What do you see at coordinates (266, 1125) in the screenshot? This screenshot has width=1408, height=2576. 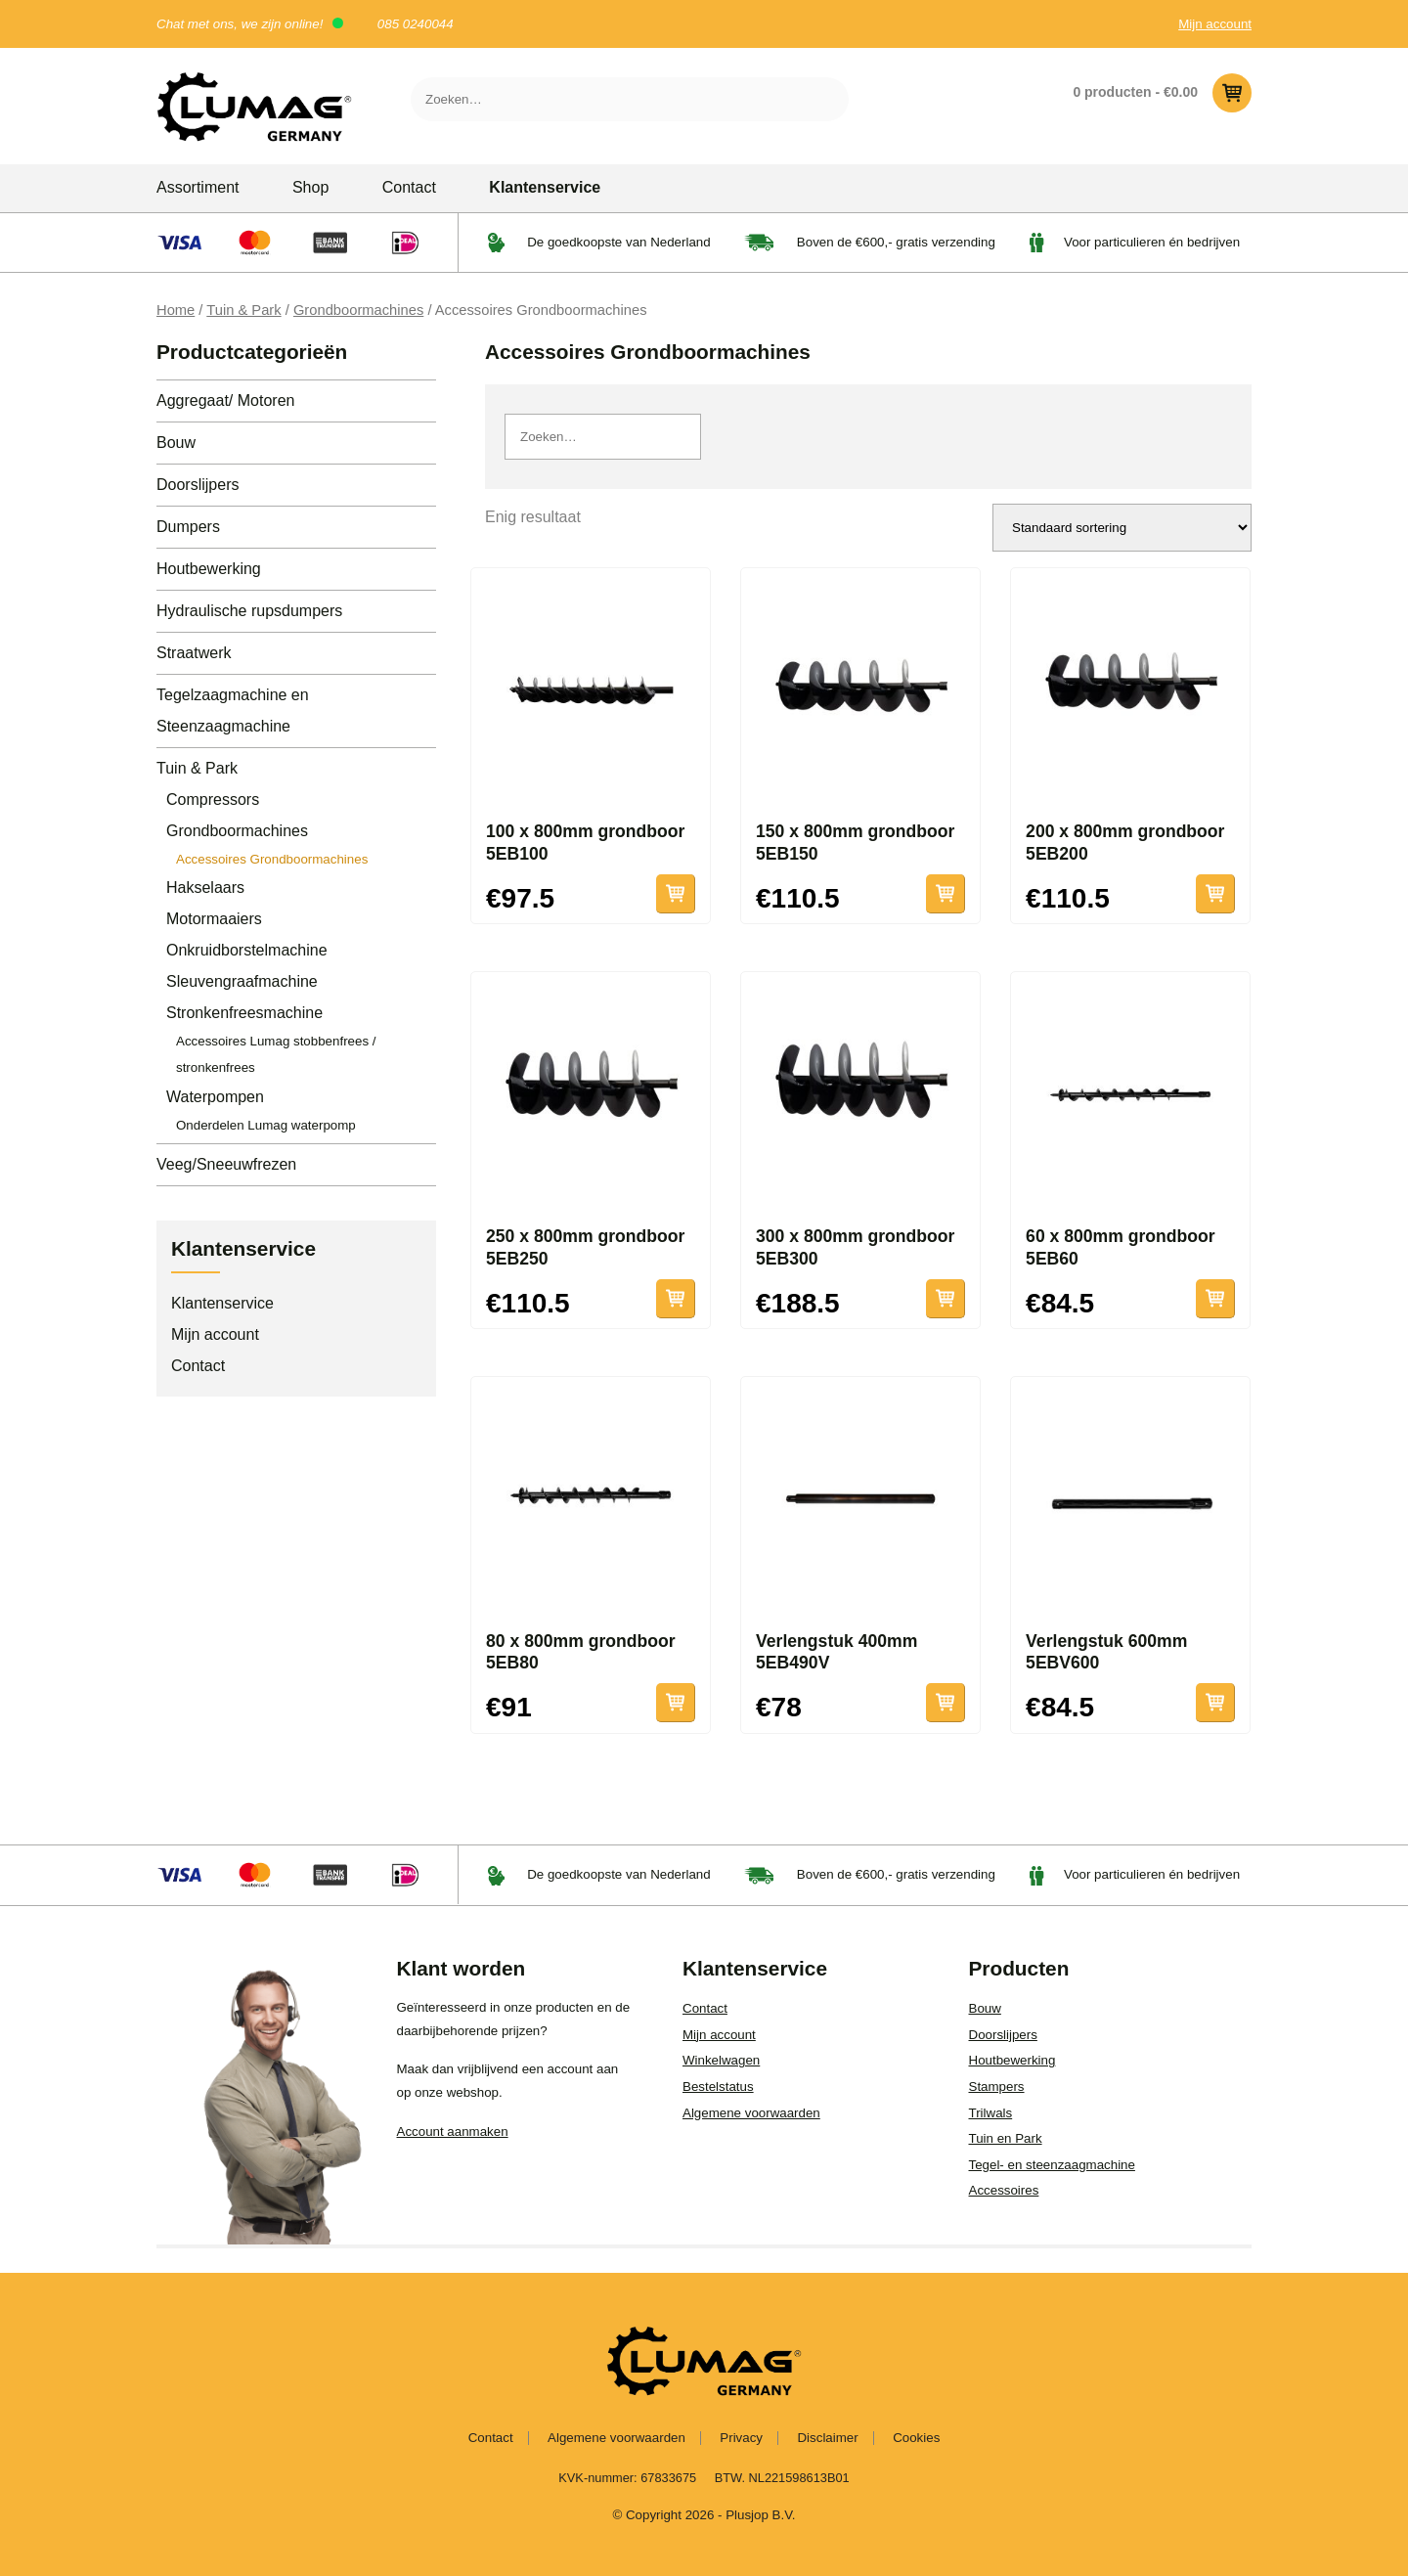 I see `Onderdelen Lumag waterpomp` at bounding box center [266, 1125].